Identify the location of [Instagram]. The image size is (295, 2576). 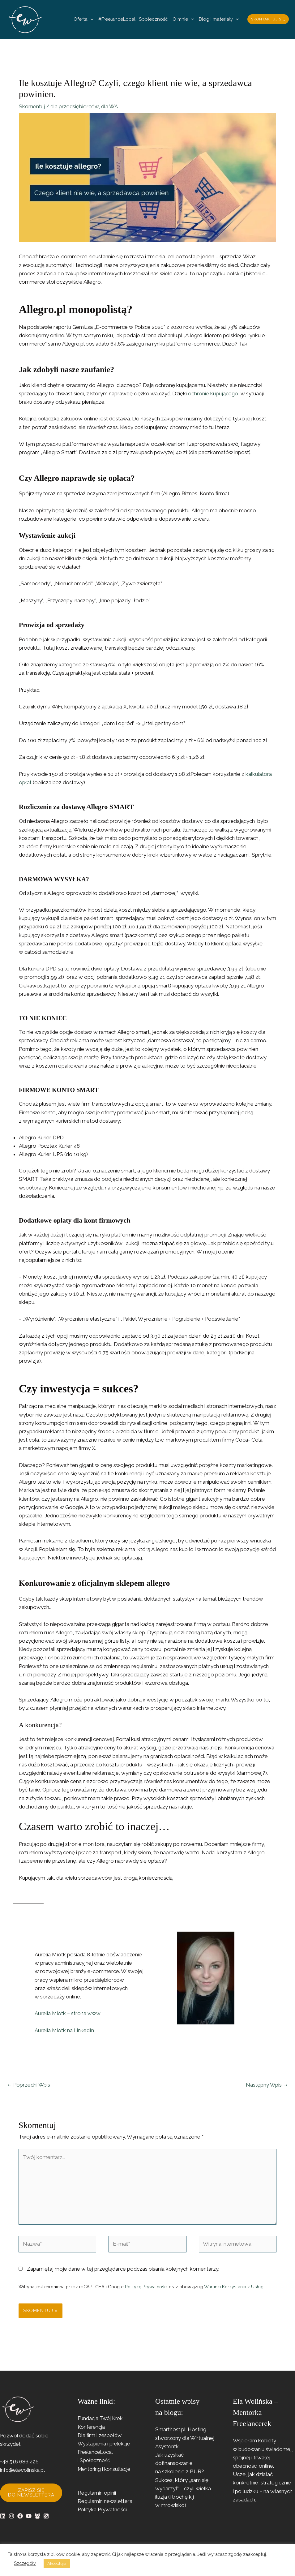
(11, 2516).